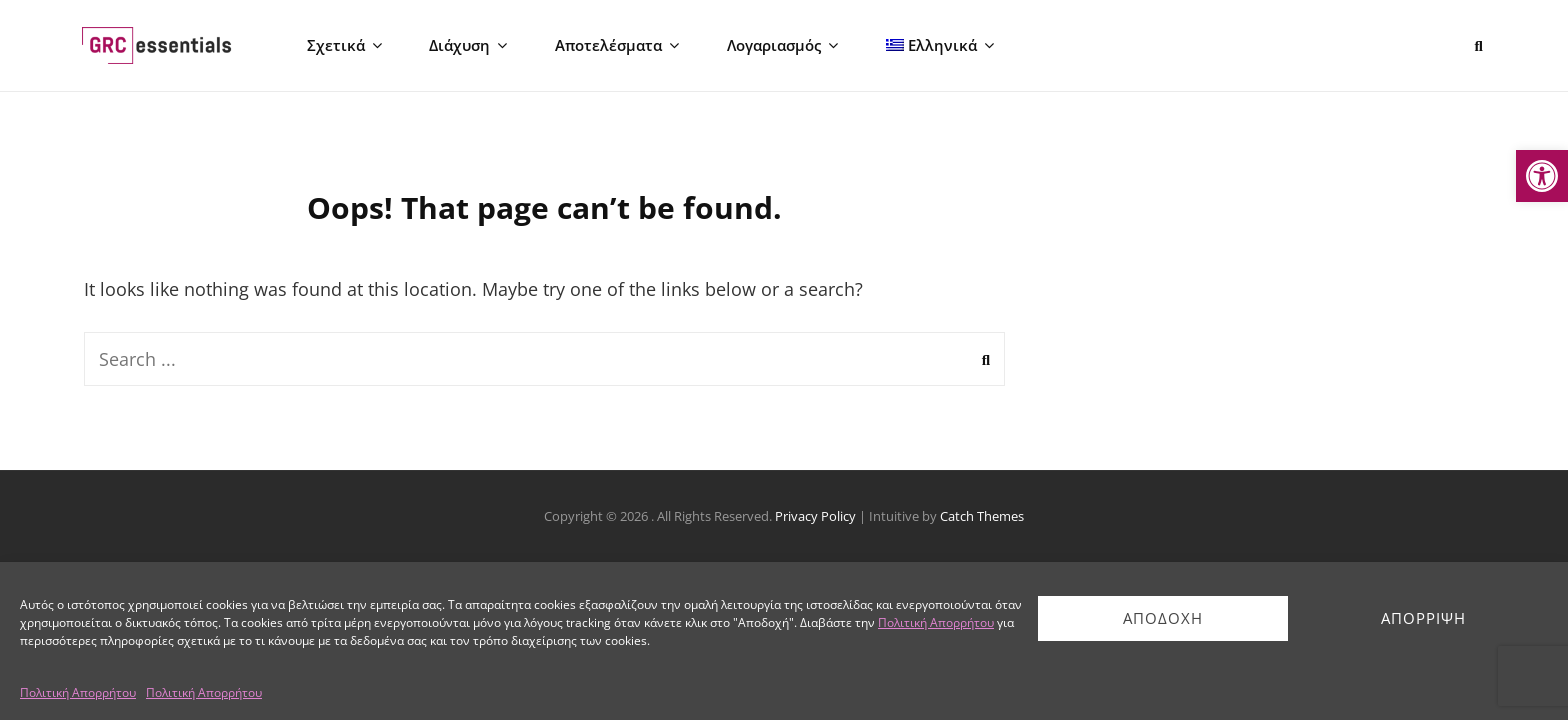 The image size is (1568, 720). What do you see at coordinates (338, 46) in the screenshot?
I see `Σχετικά [link]` at bounding box center [338, 46].